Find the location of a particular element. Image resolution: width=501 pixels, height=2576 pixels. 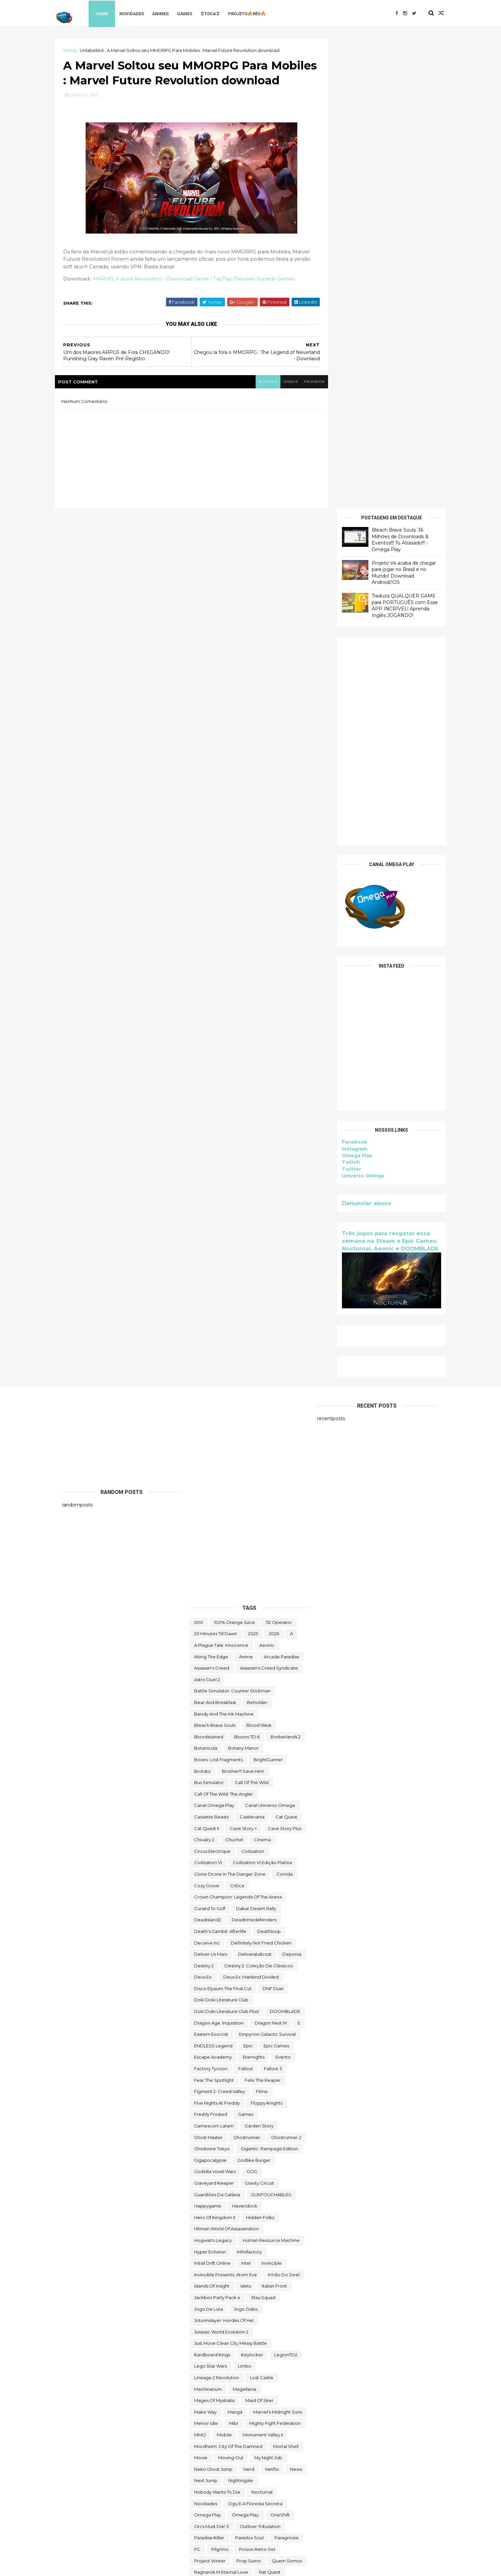

Ghostrunner 2 is located at coordinates (286, 1667).